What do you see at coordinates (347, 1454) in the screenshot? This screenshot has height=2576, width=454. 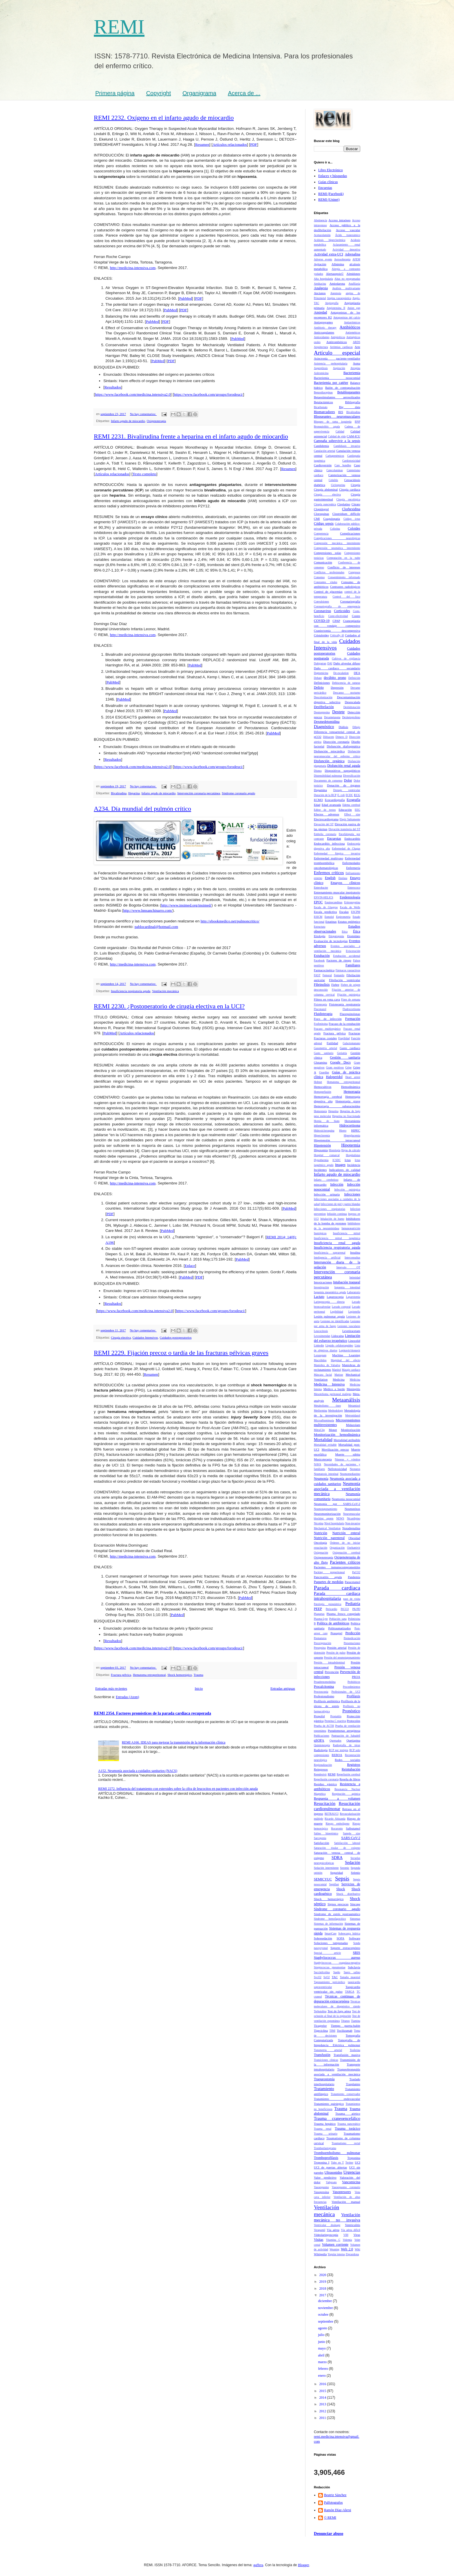 I see `Muerte súbita` at bounding box center [347, 1454].